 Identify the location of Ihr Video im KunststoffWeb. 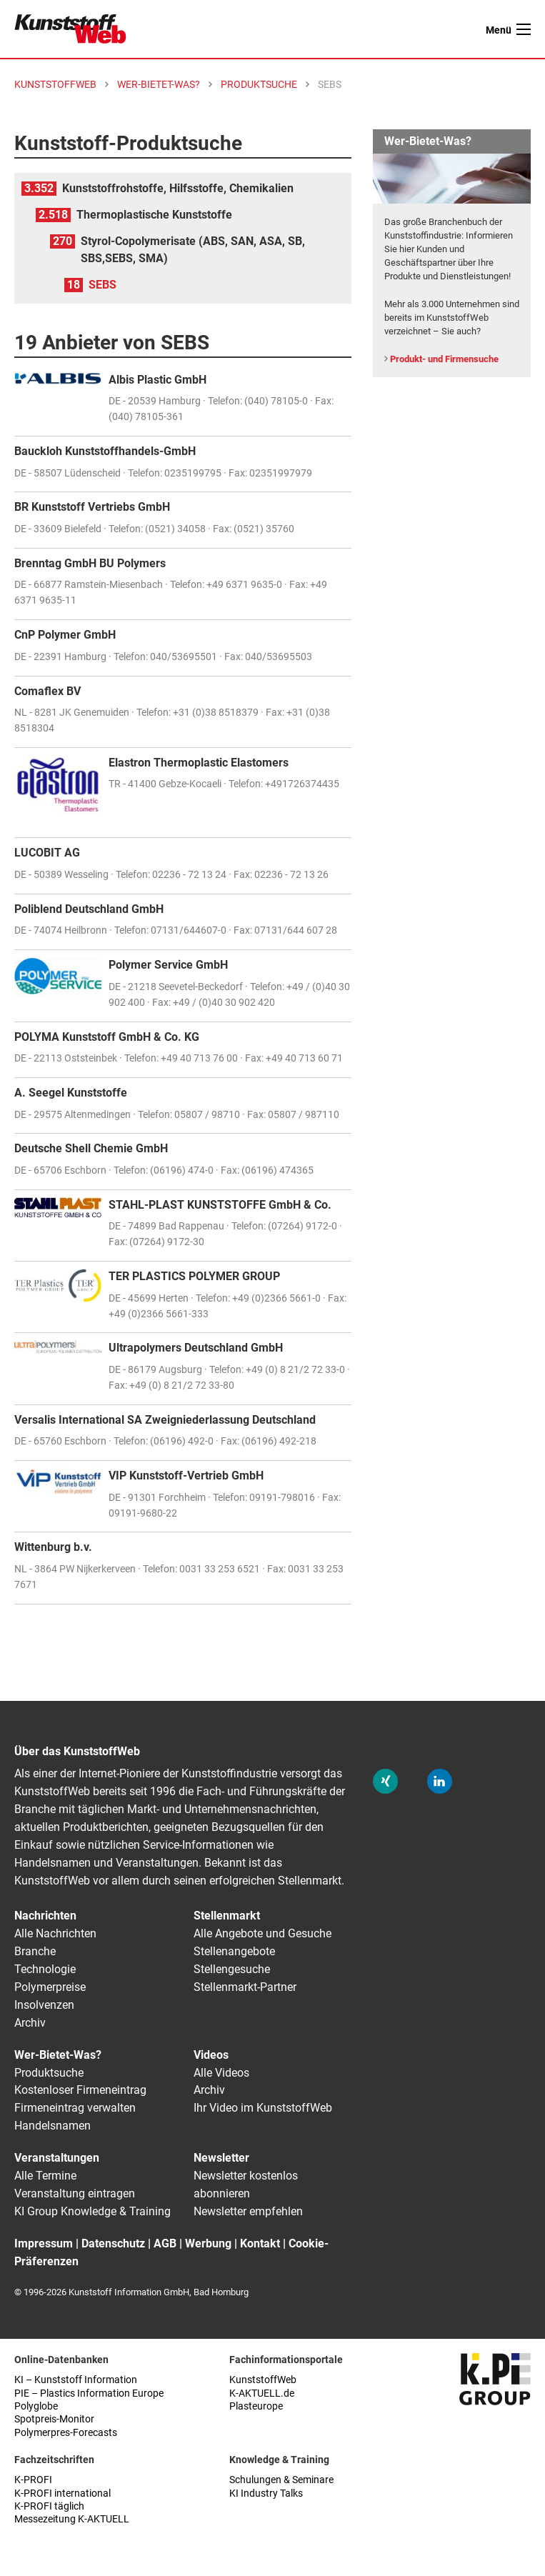
(263, 2108).